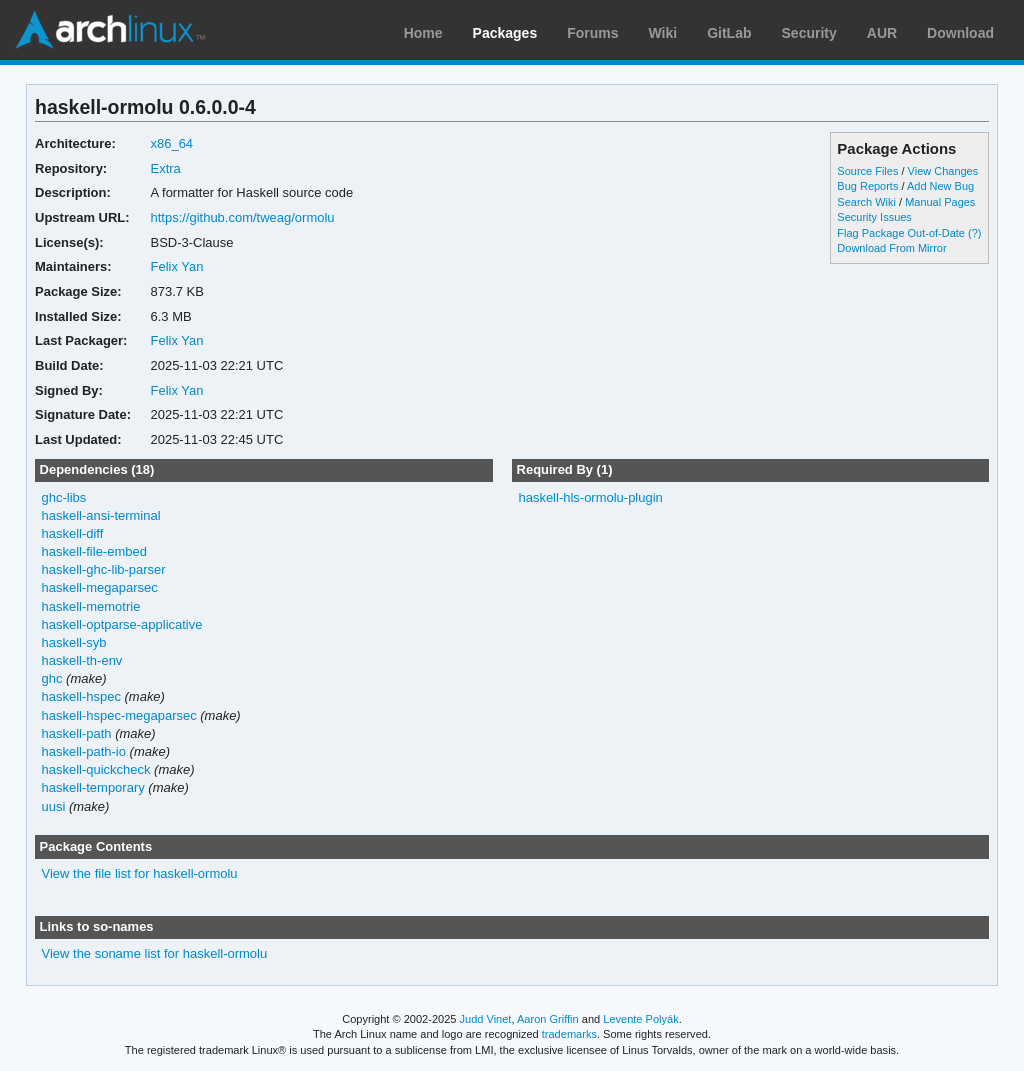 Image resolution: width=1024 pixels, height=1071 pixels. What do you see at coordinates (486, 1019) in the screenshot?
I see `Judd Vinet` at bounding box center [486, 1019].